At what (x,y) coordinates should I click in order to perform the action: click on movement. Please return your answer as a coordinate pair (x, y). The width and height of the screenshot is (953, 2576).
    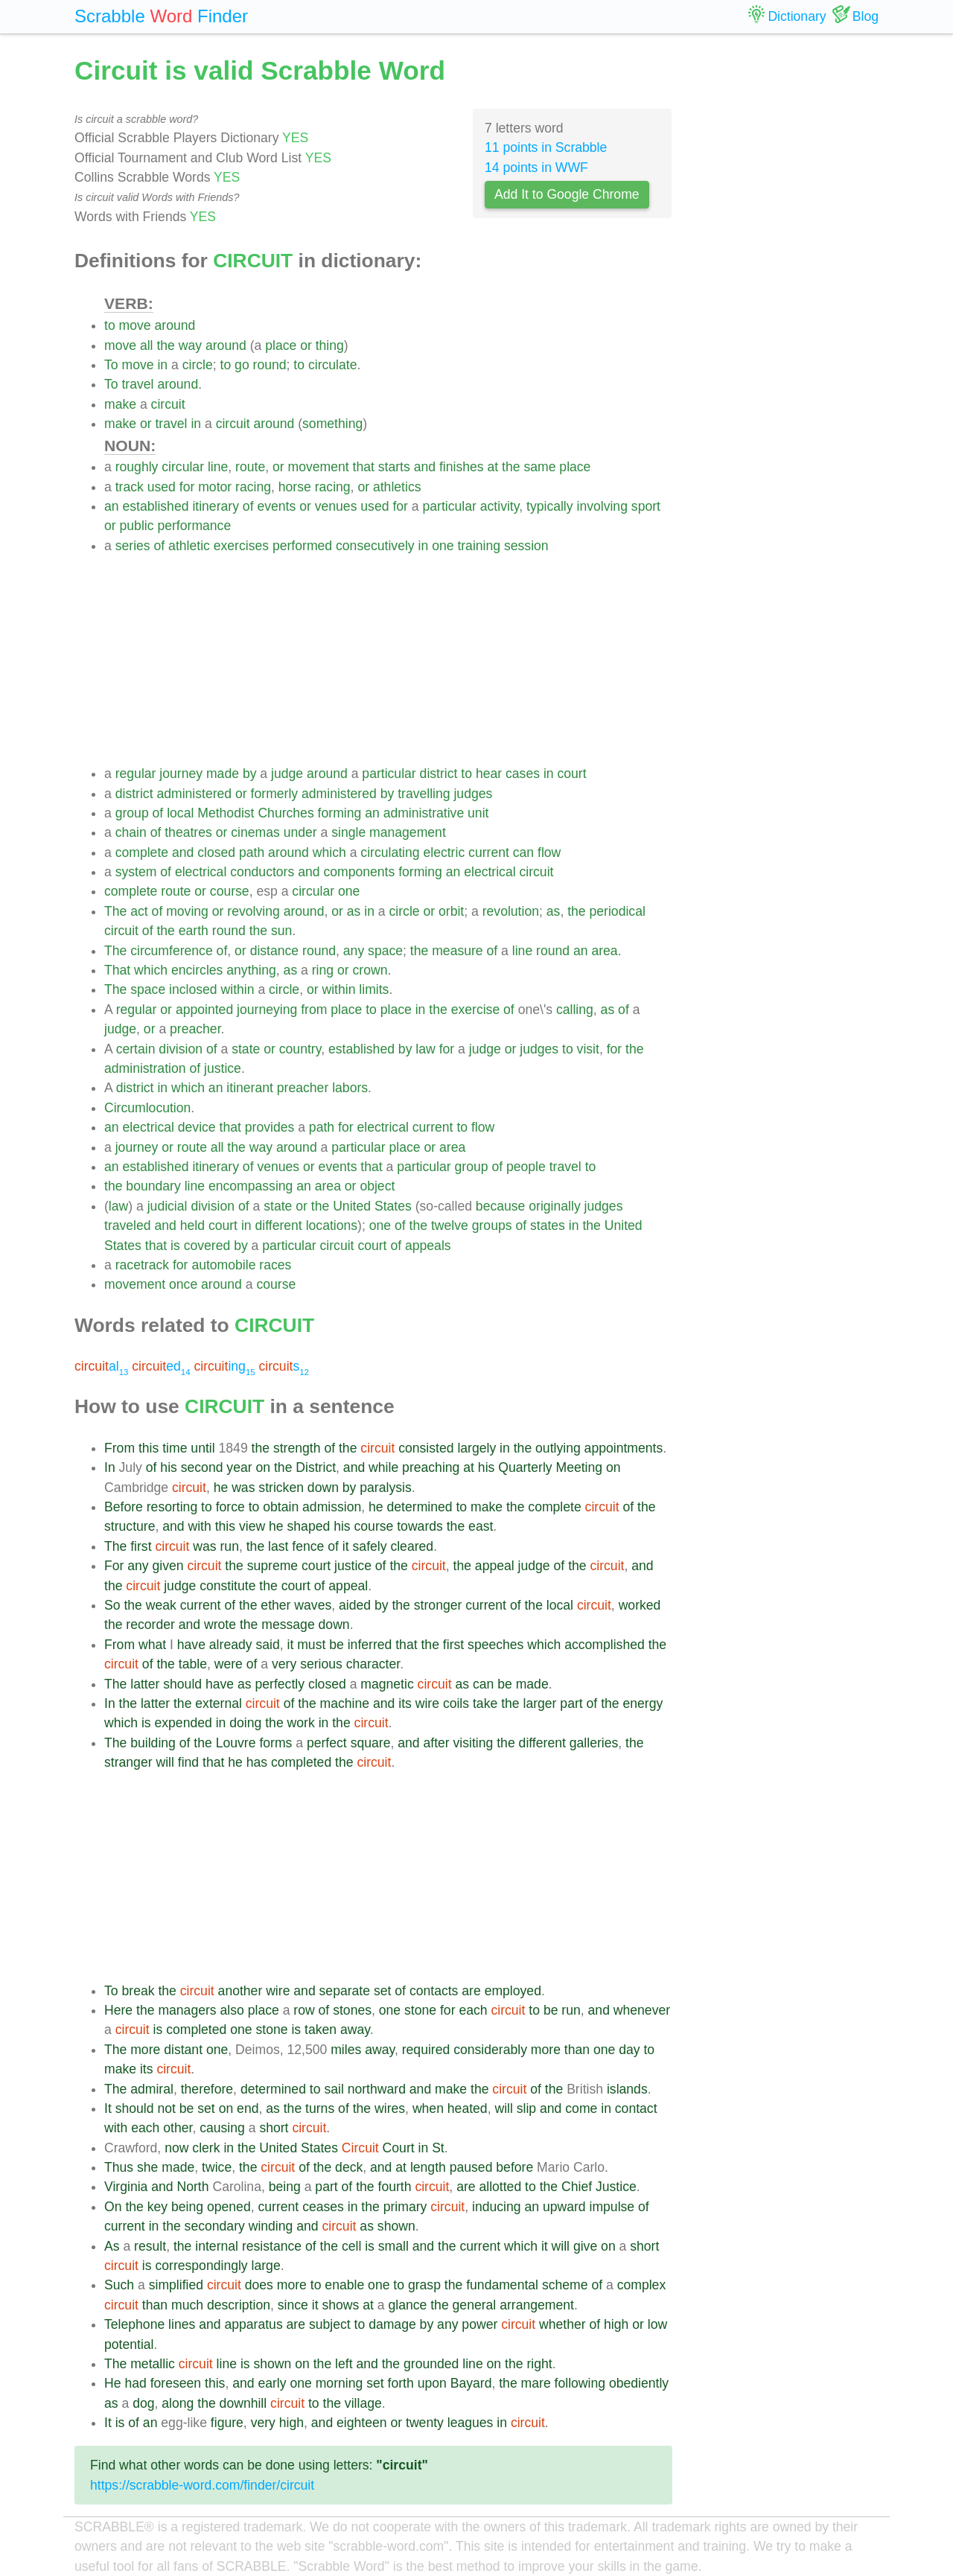
    Looking at the image, I should click on (318, 466).